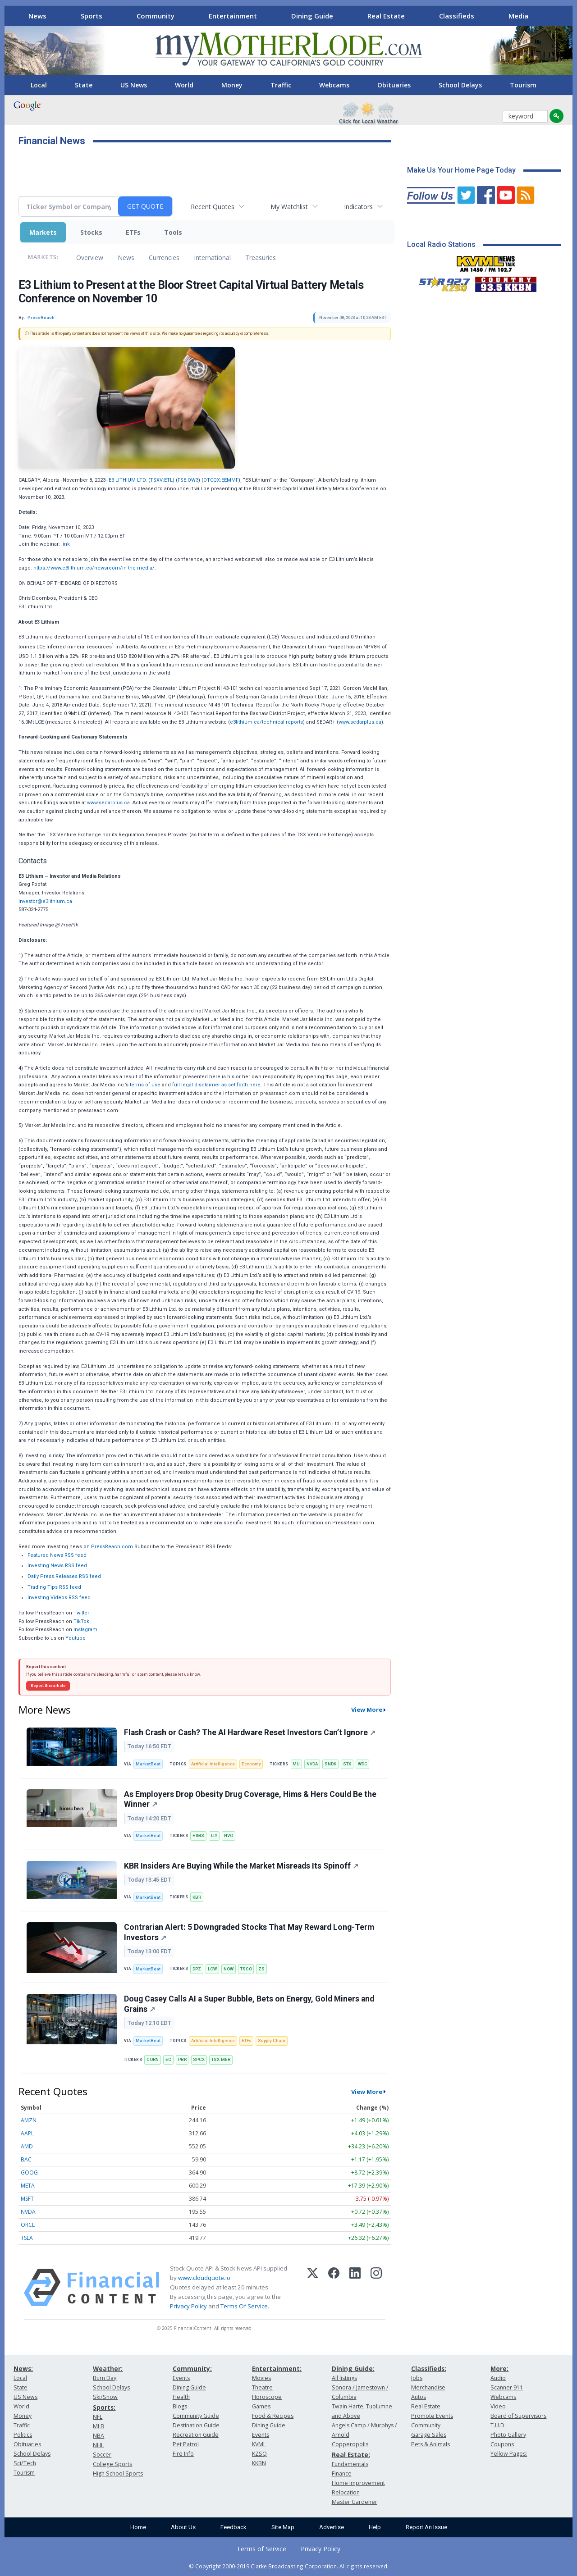 The width and height of the screenshot is (577, 2576). Describe the element at coordinates (342, 2473) in the screenshot. I see `Finance` at that location.